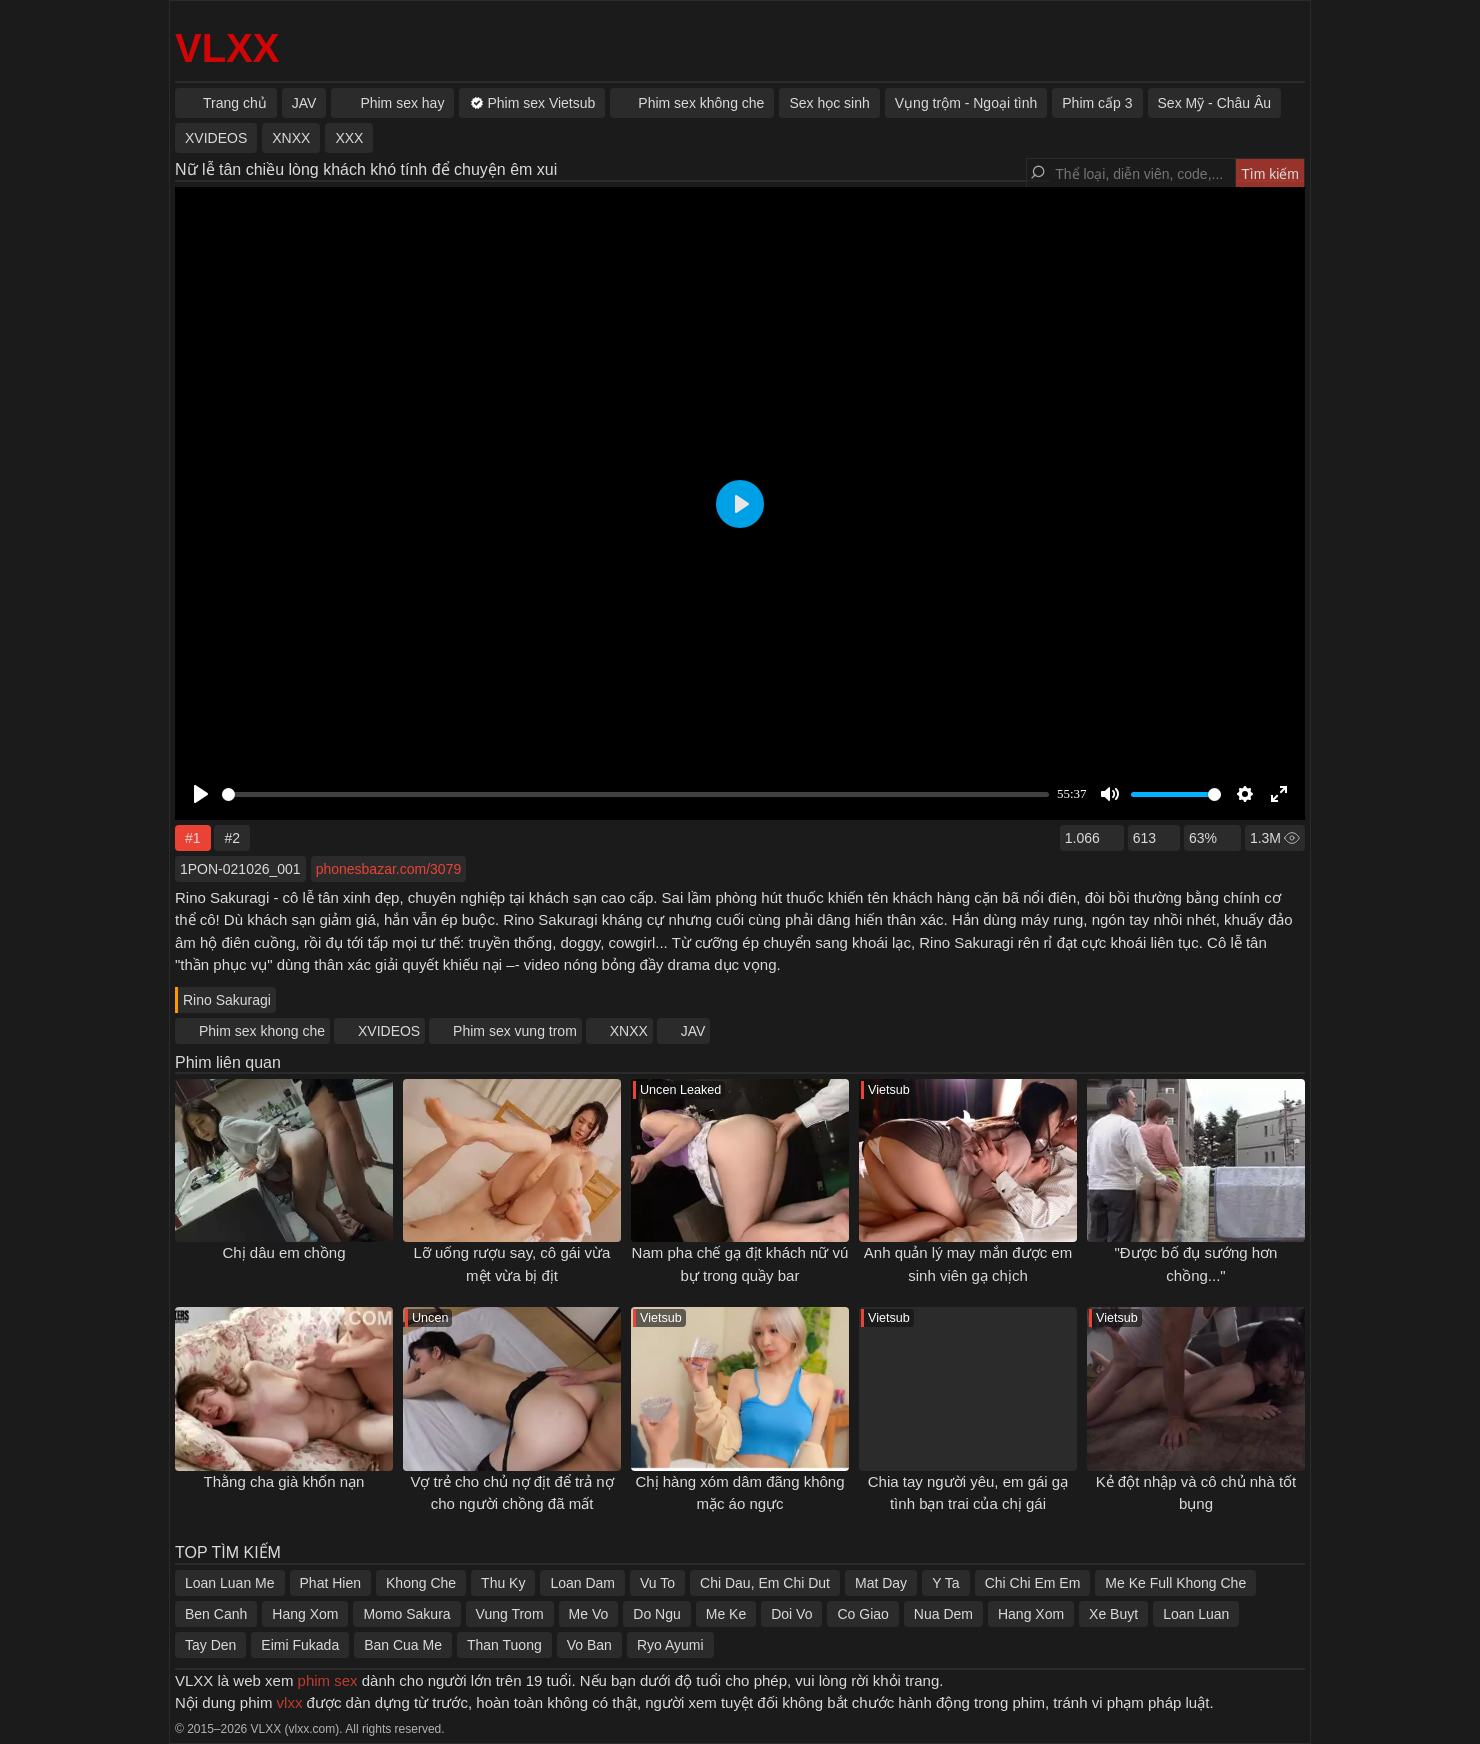 Image resolution: width=1480 pixels, height=1744 pixels. What do you see at coordinates (726, 1614) in the screenshot?
I see `Me Ke` at bounding box center [726, 1614].